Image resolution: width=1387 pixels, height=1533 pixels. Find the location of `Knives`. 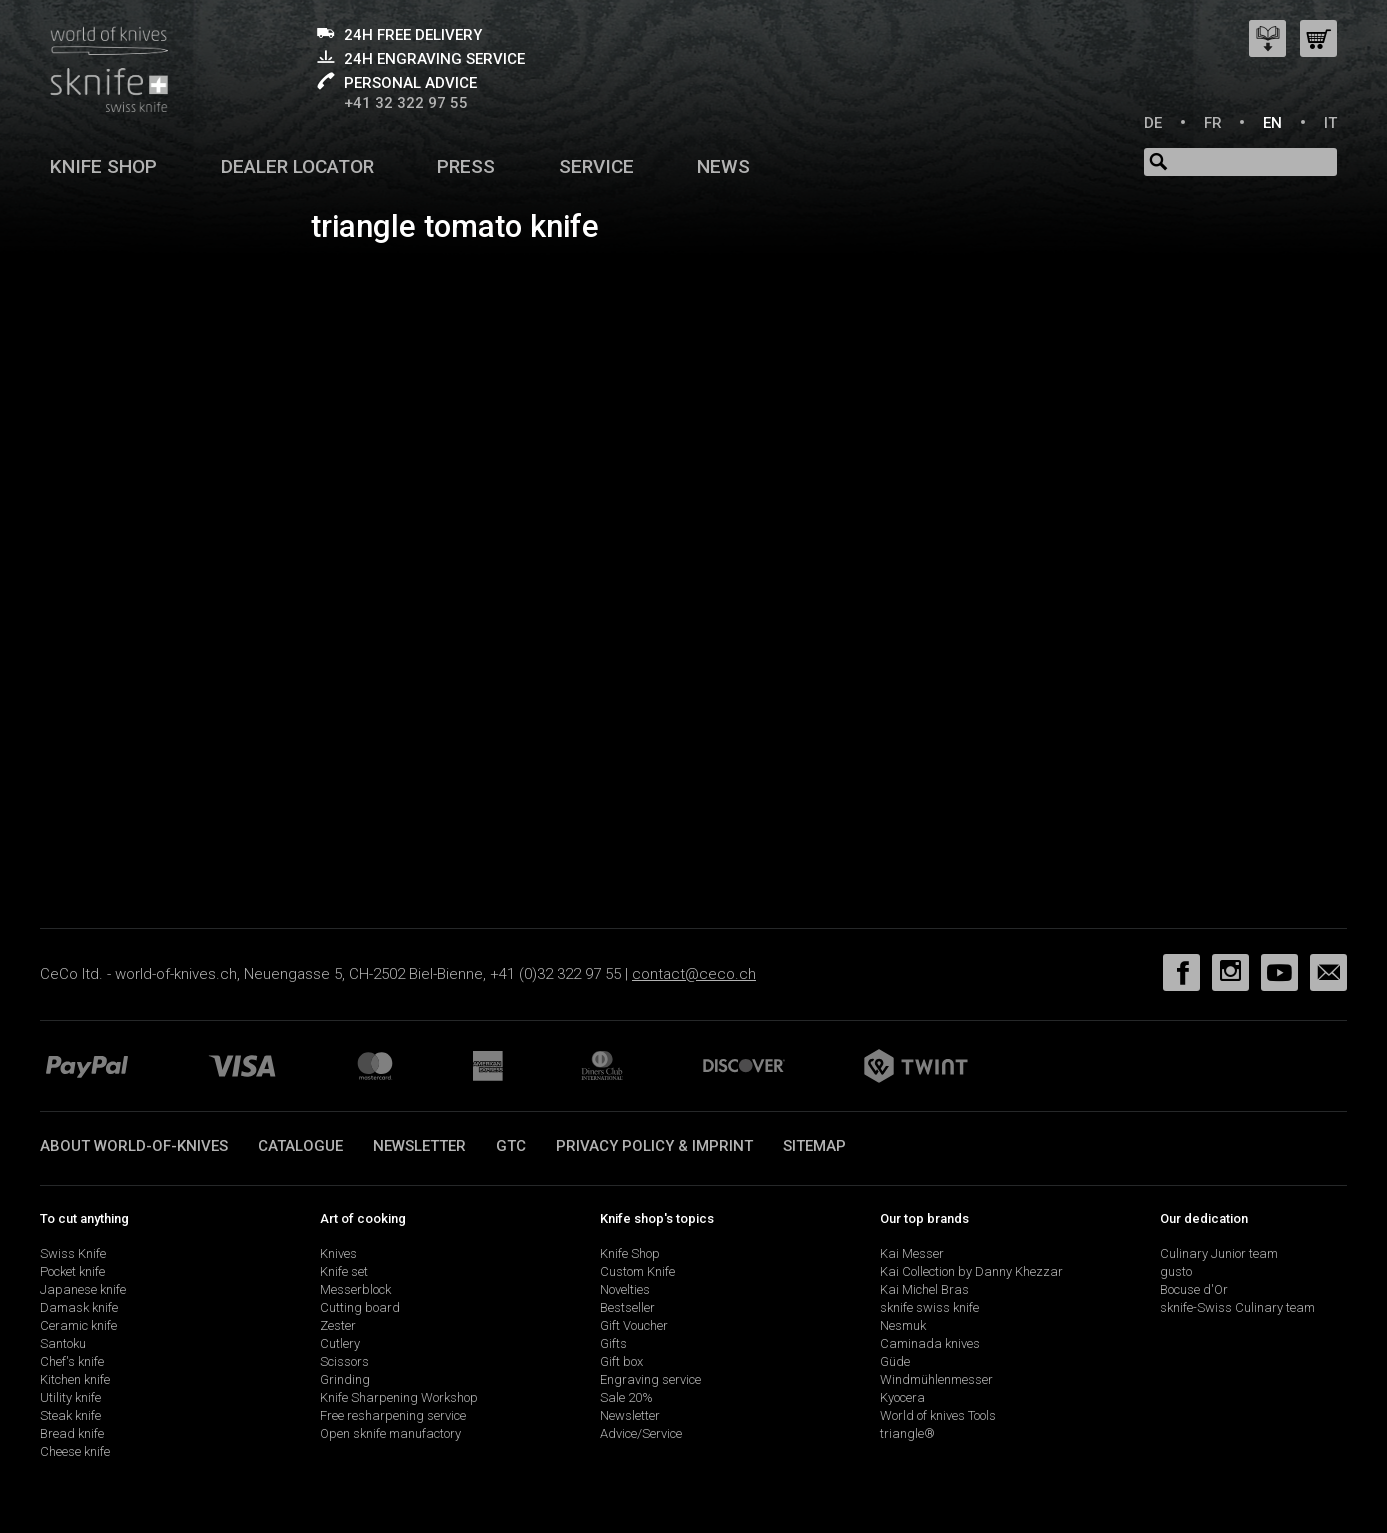

Knives is located at coordinates (338, 1253).